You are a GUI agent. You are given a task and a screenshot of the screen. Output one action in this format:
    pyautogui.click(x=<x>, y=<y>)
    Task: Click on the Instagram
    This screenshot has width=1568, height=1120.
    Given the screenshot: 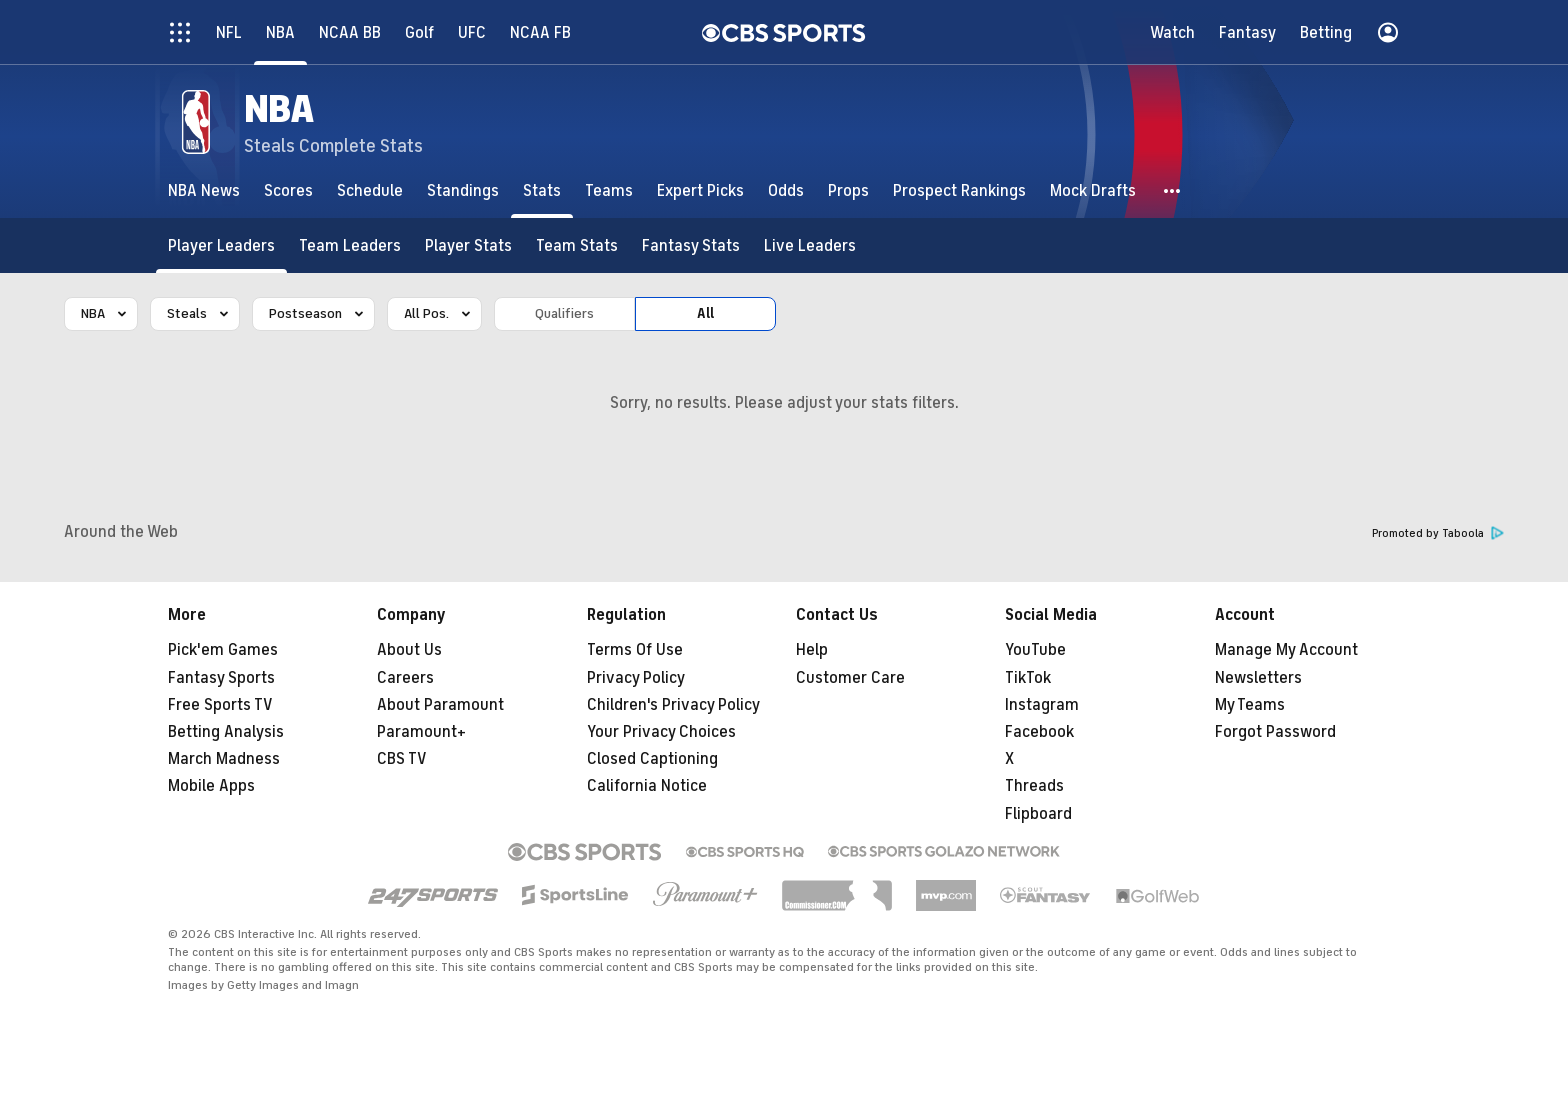 What is the action you would take?
    pyautogui.click(x=1042, y=705)
    